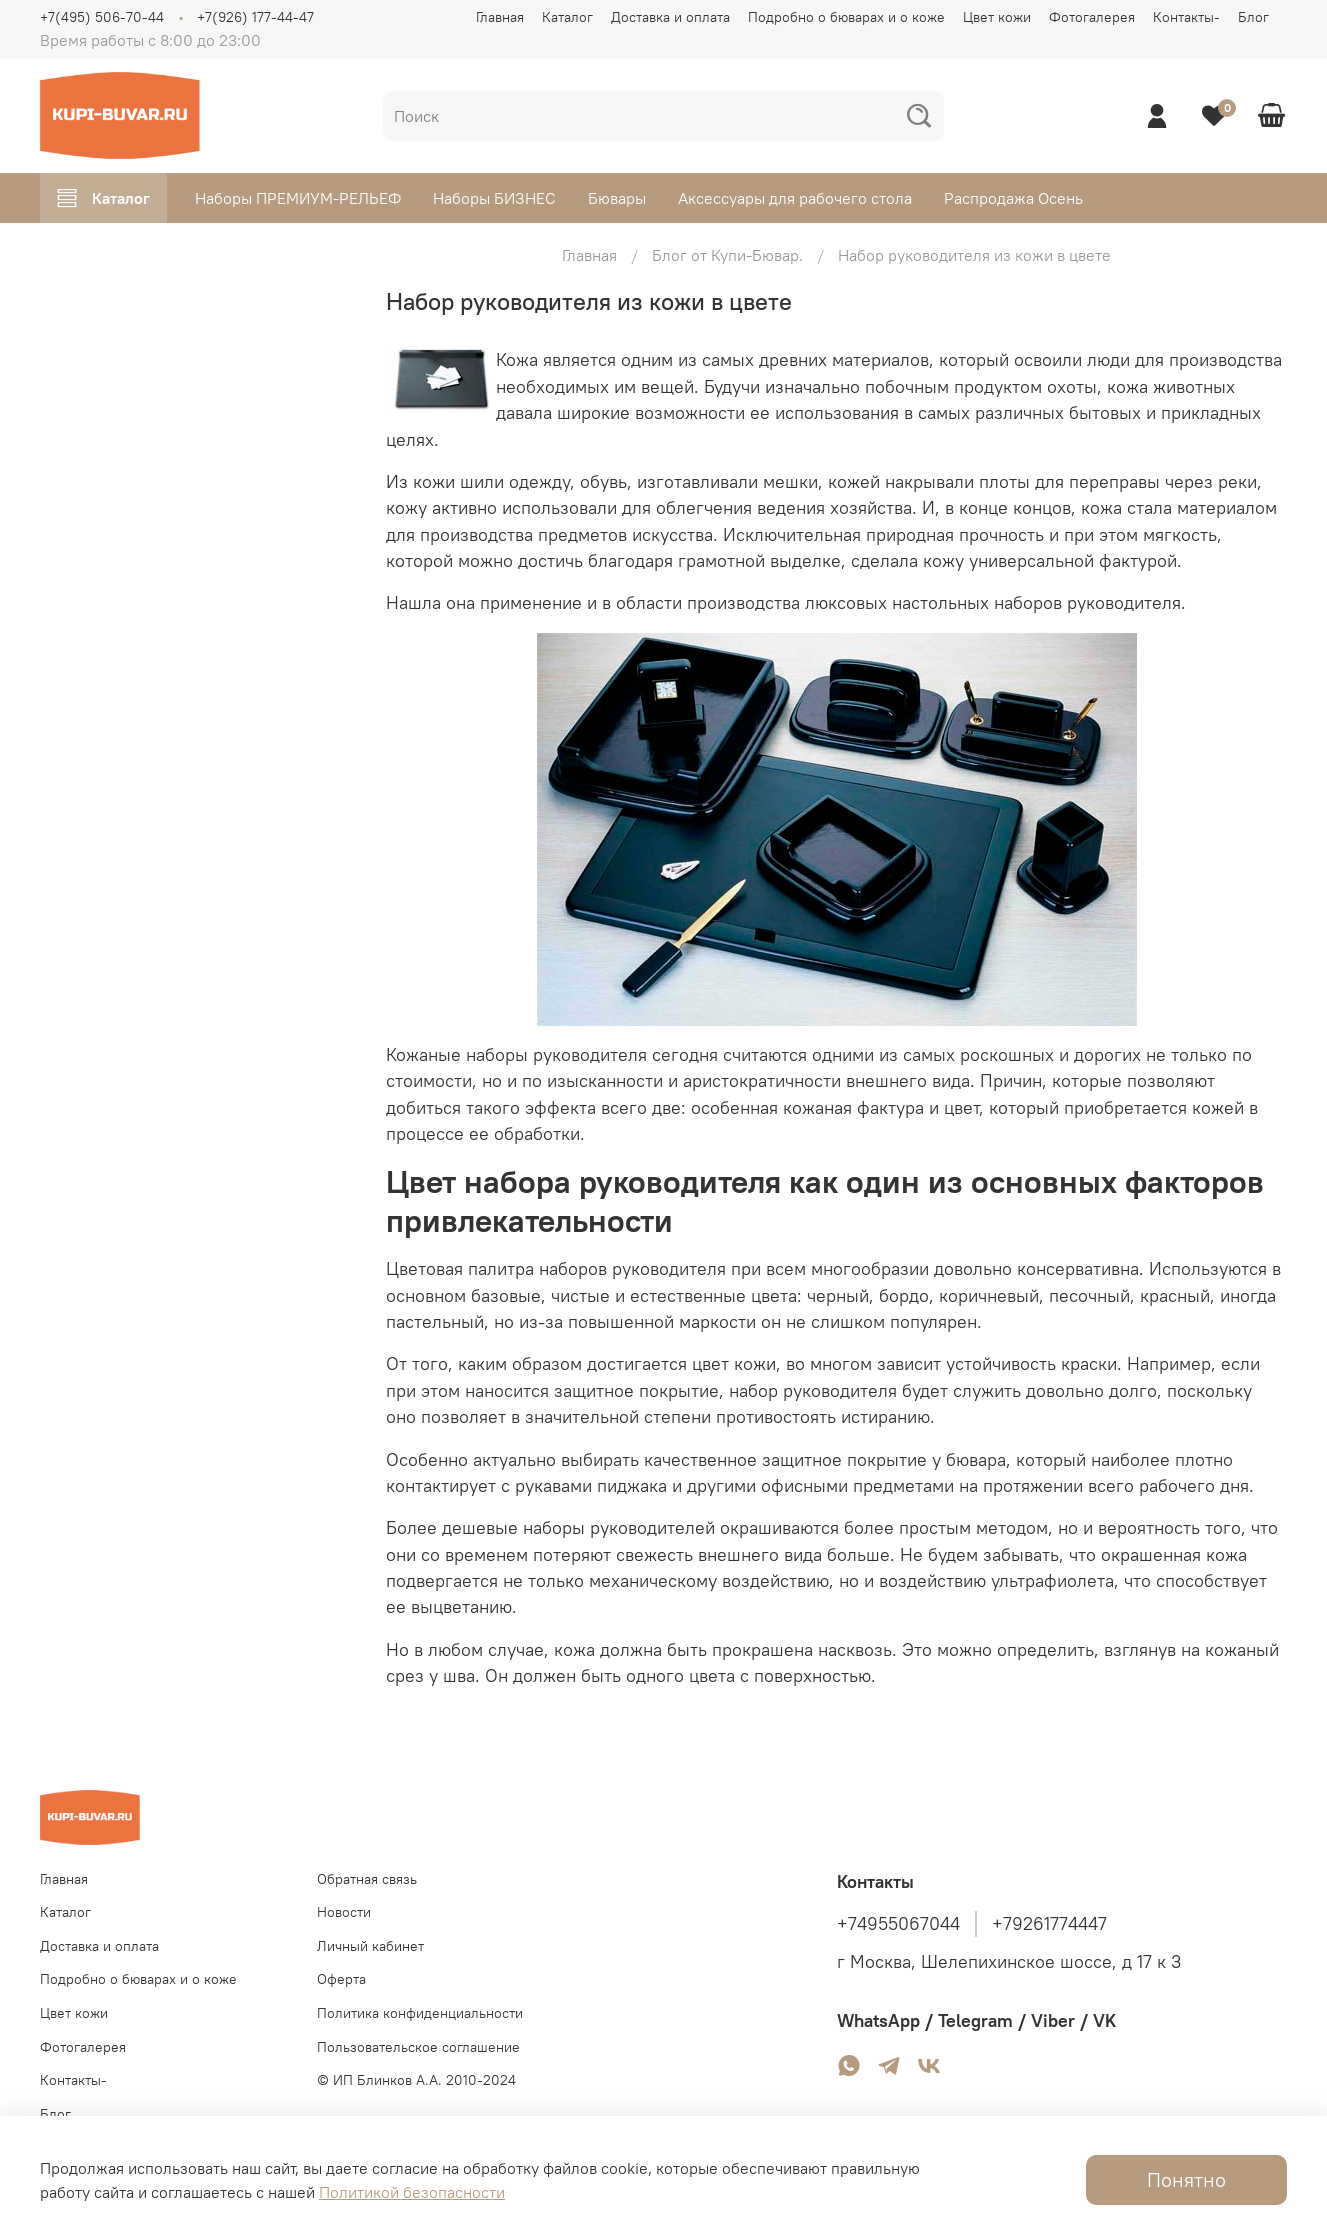  Describe the element at coordinates (344, 1912) in the screenshot. I see `Новости` at that location.